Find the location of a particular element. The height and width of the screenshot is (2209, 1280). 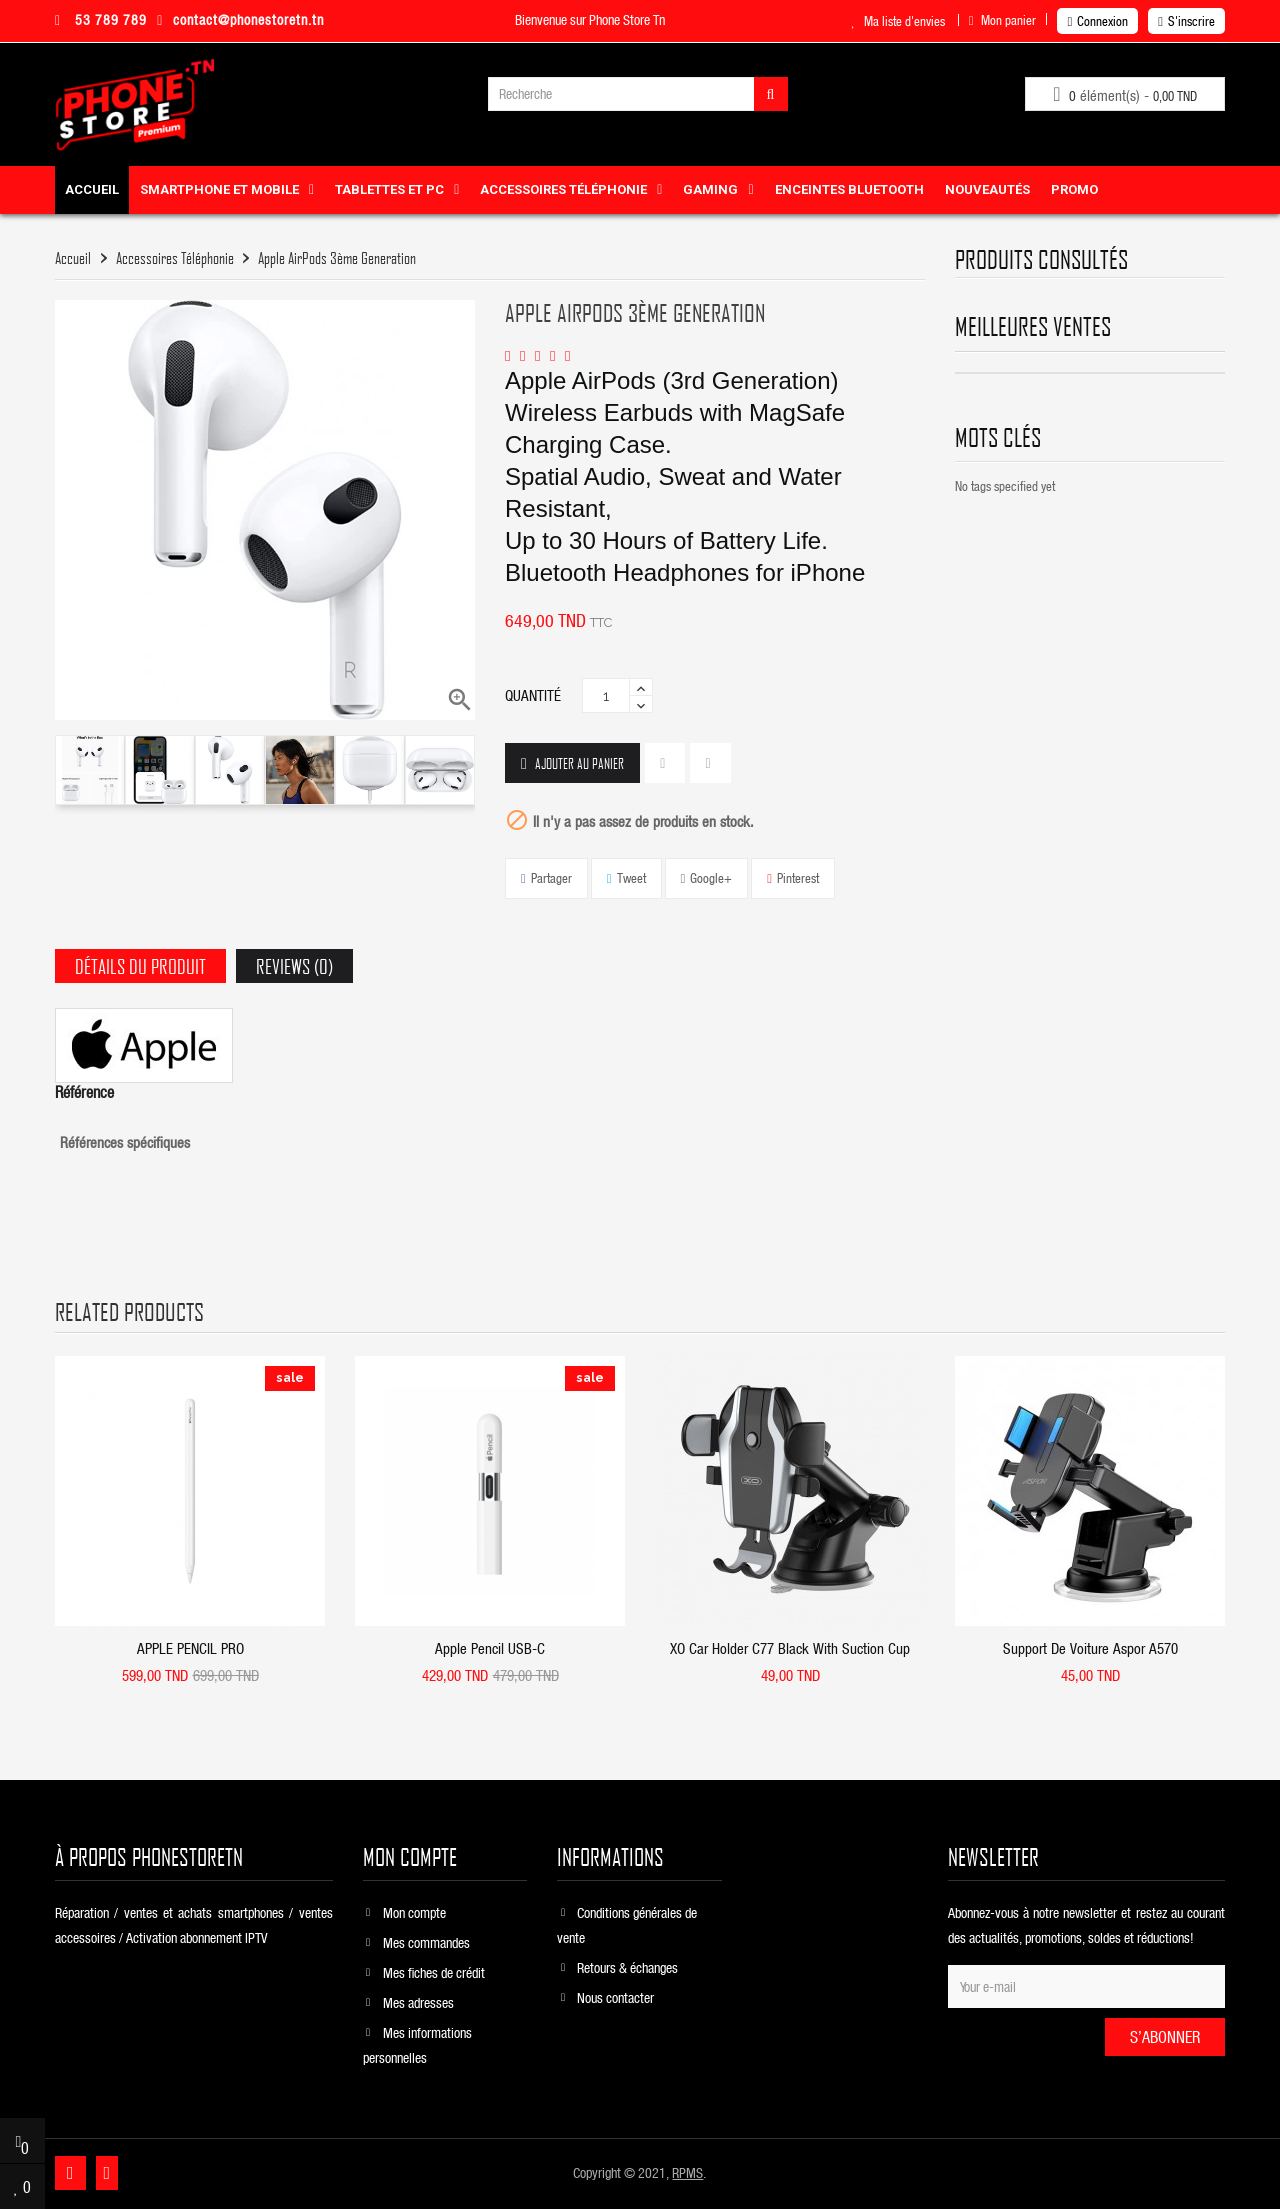

RPMS is located at coordinates (687, 2172).